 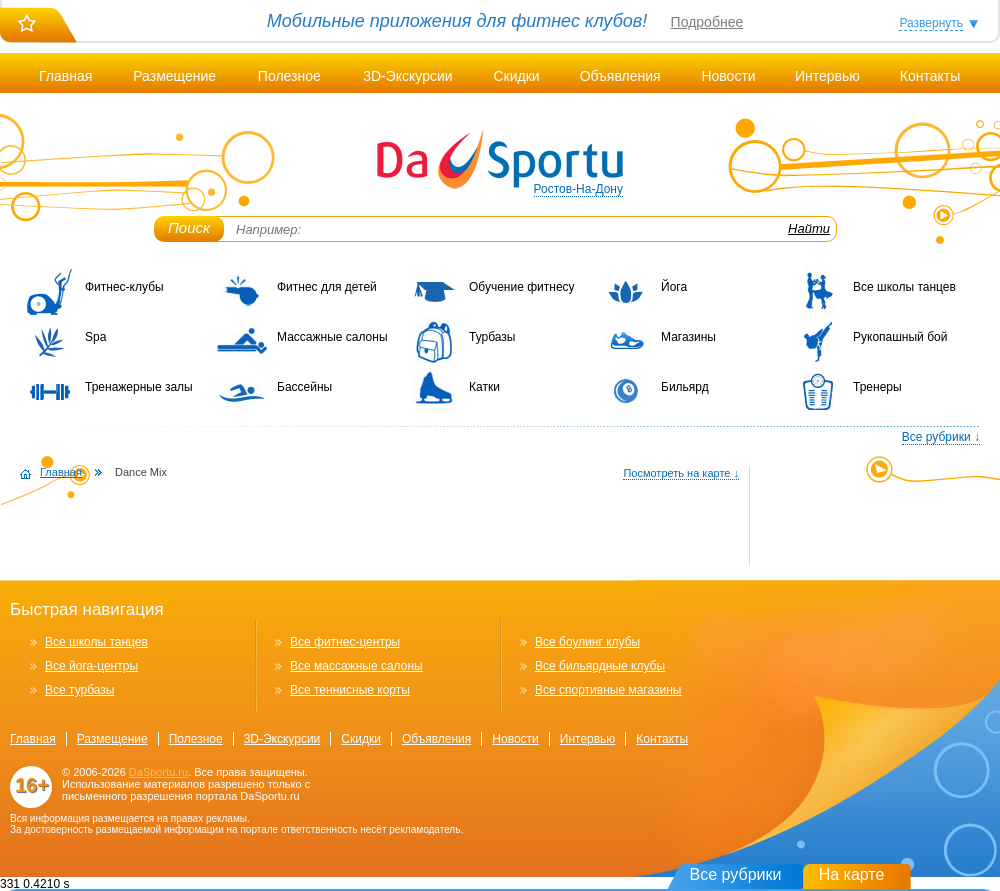 What do you see at coordinates (600, 666) in the screenshot?
I see `Все бильярдные клубы` at bounding box center [600, 666].